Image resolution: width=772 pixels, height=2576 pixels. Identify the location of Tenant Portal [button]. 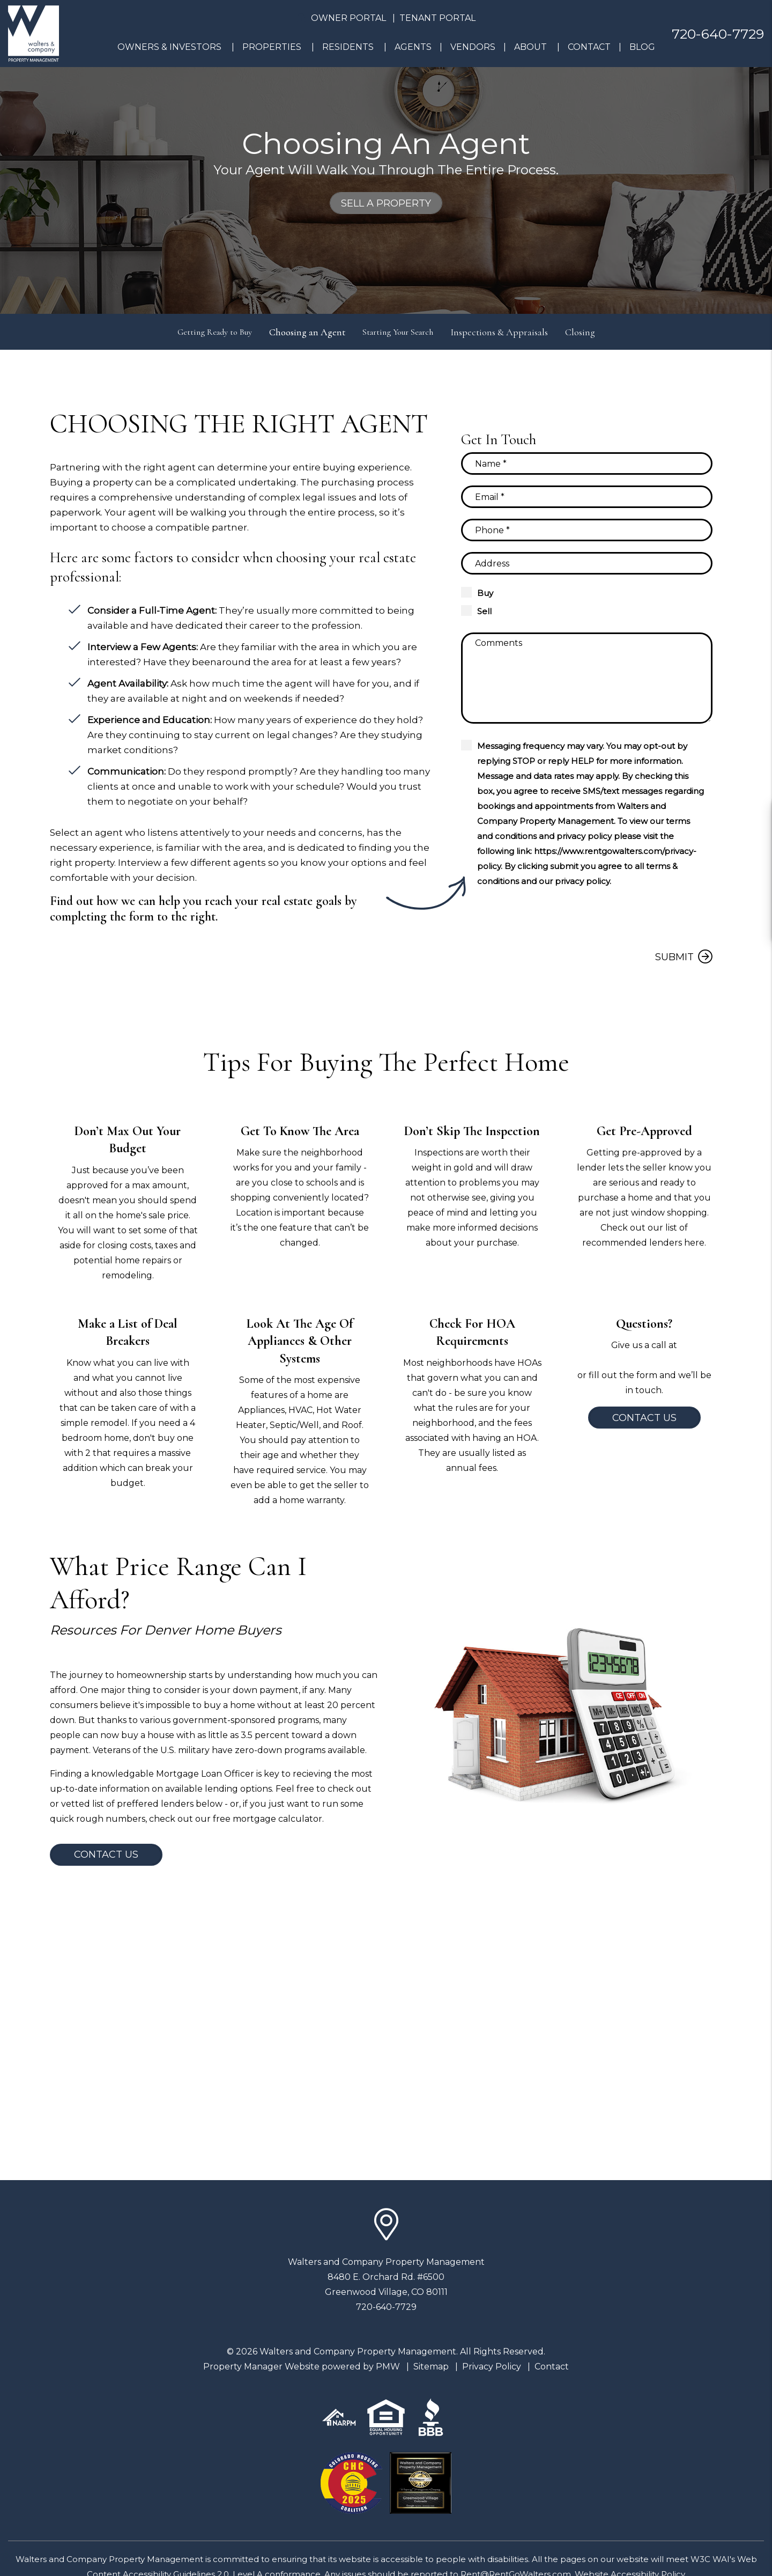
(437, 18).